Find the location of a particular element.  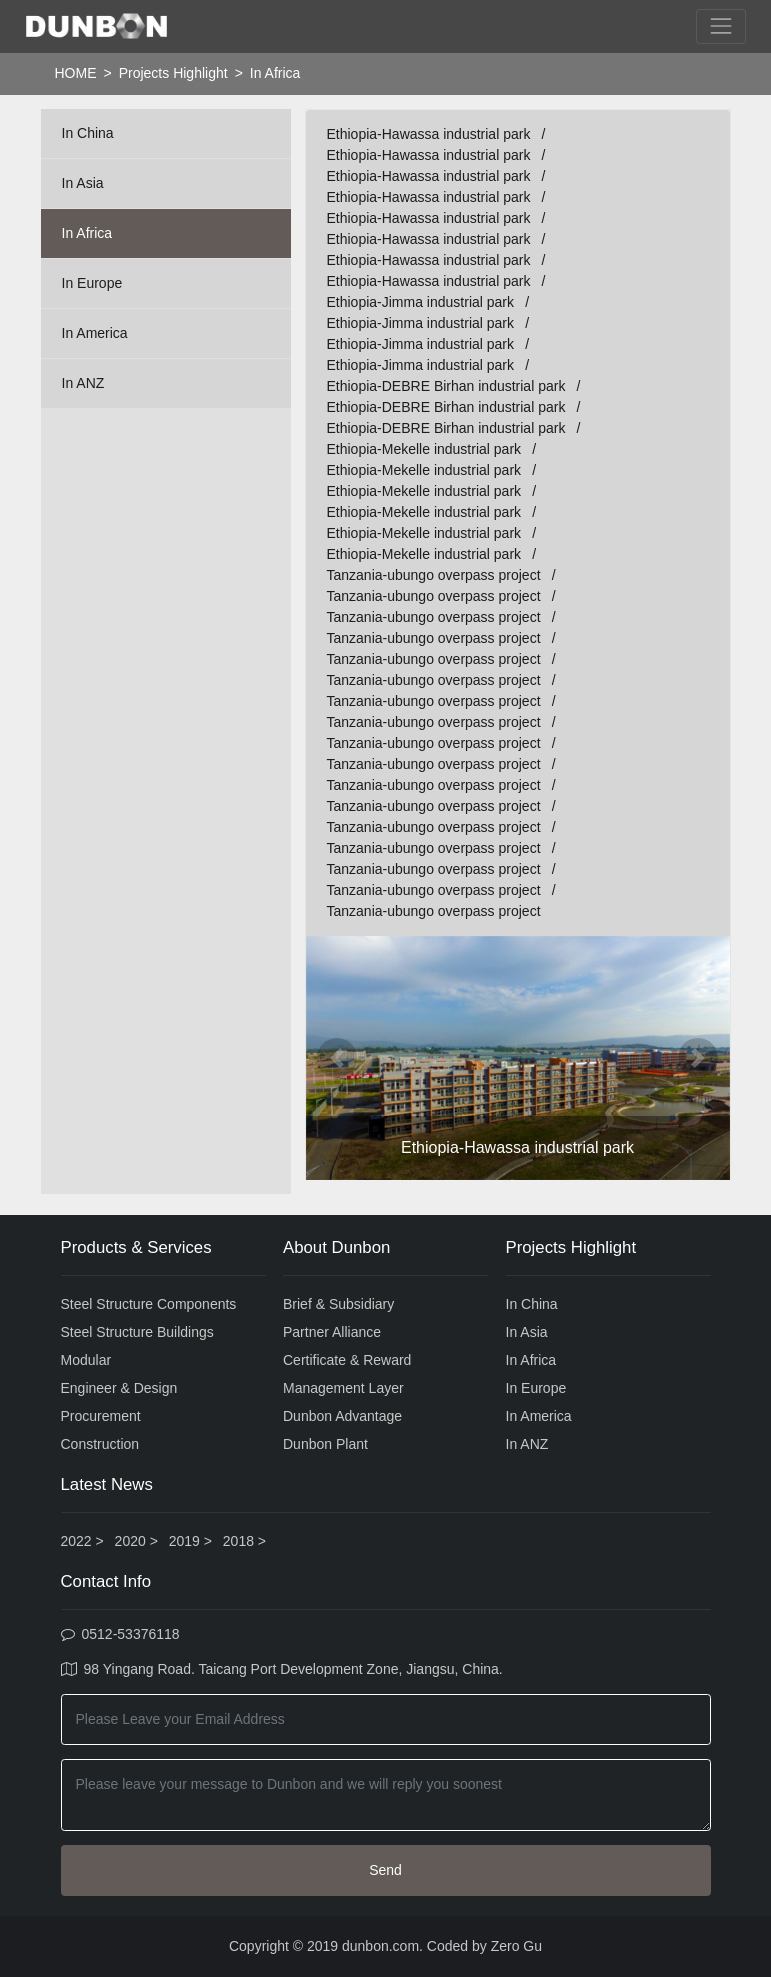

Steel Structure Components is located at coordinates (149, 1304).